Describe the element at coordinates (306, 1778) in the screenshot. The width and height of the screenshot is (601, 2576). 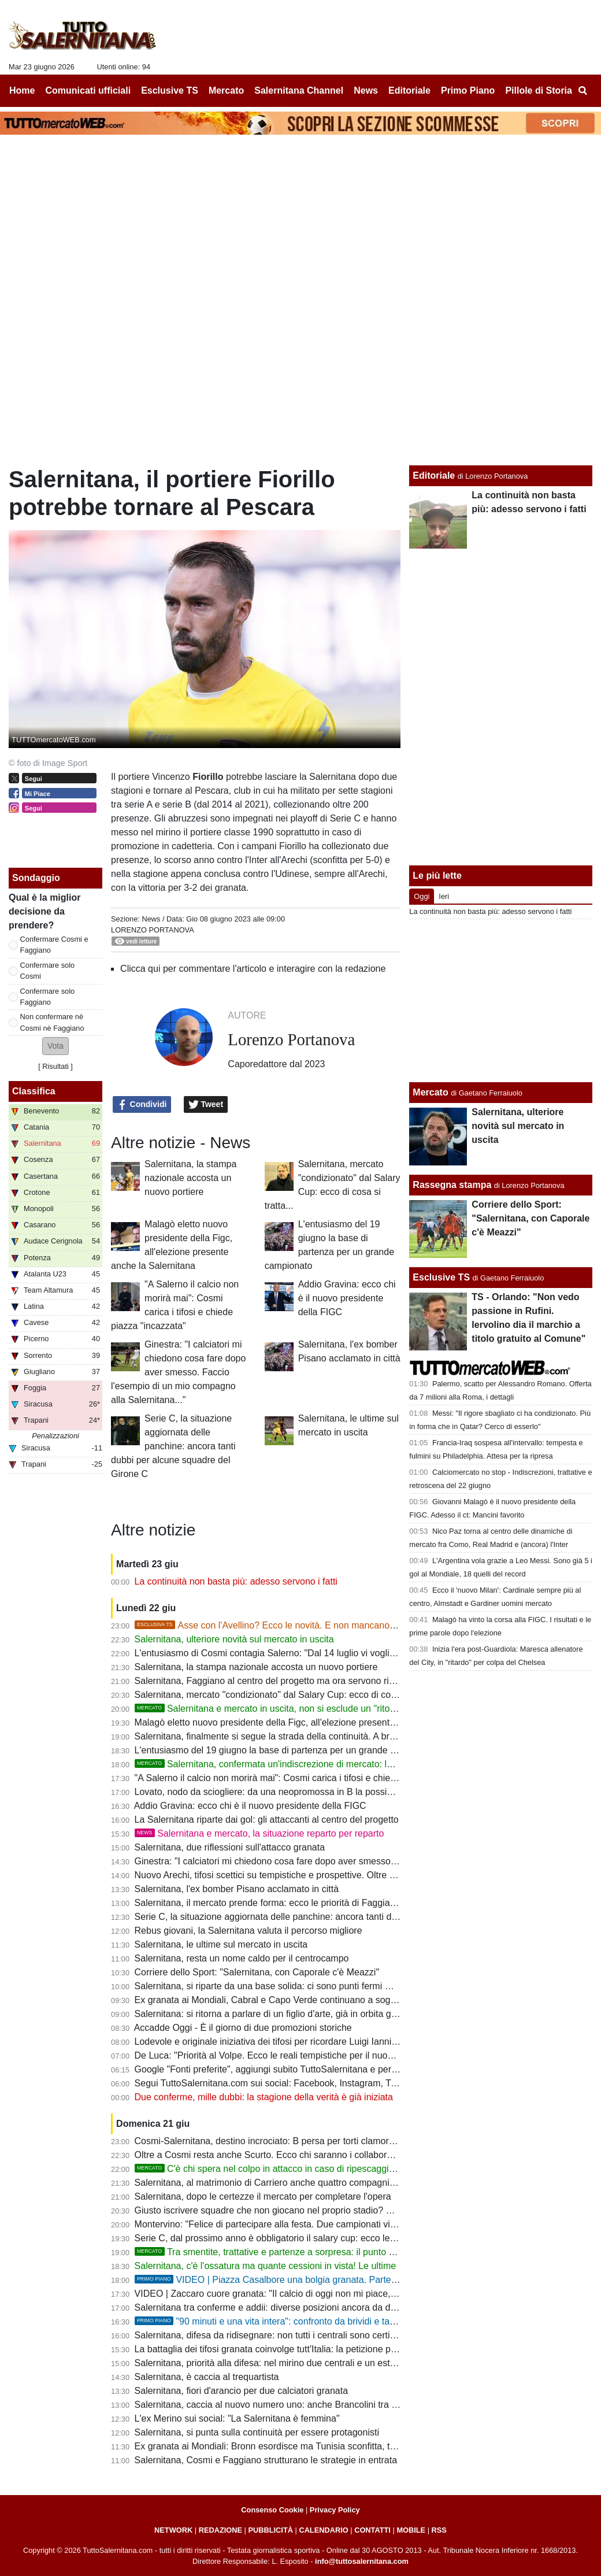
I see `"A Salerno il calcio non morirà mai": Cosmi carica i tifosi e chiede piazza "incazzata"` at that location.